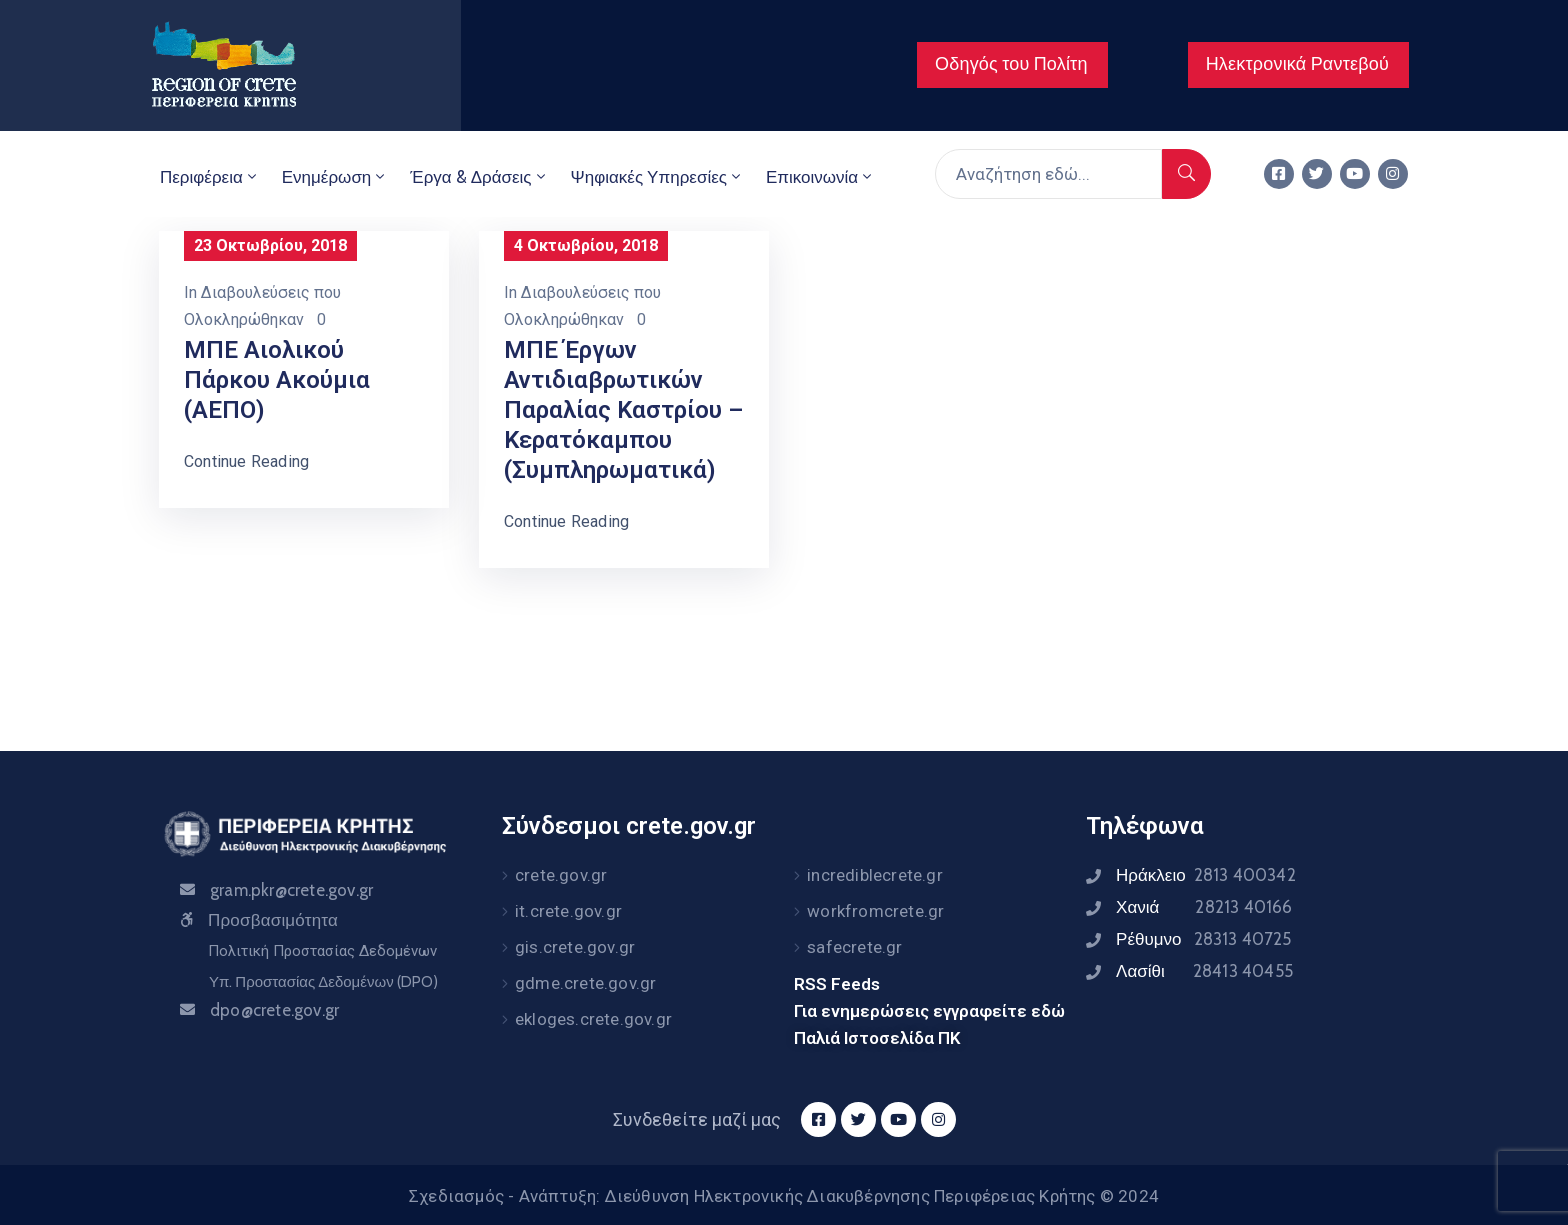 This screenshot has width=1568, height=1225. I want to click on Περιφέρεια, so click(210, 177).